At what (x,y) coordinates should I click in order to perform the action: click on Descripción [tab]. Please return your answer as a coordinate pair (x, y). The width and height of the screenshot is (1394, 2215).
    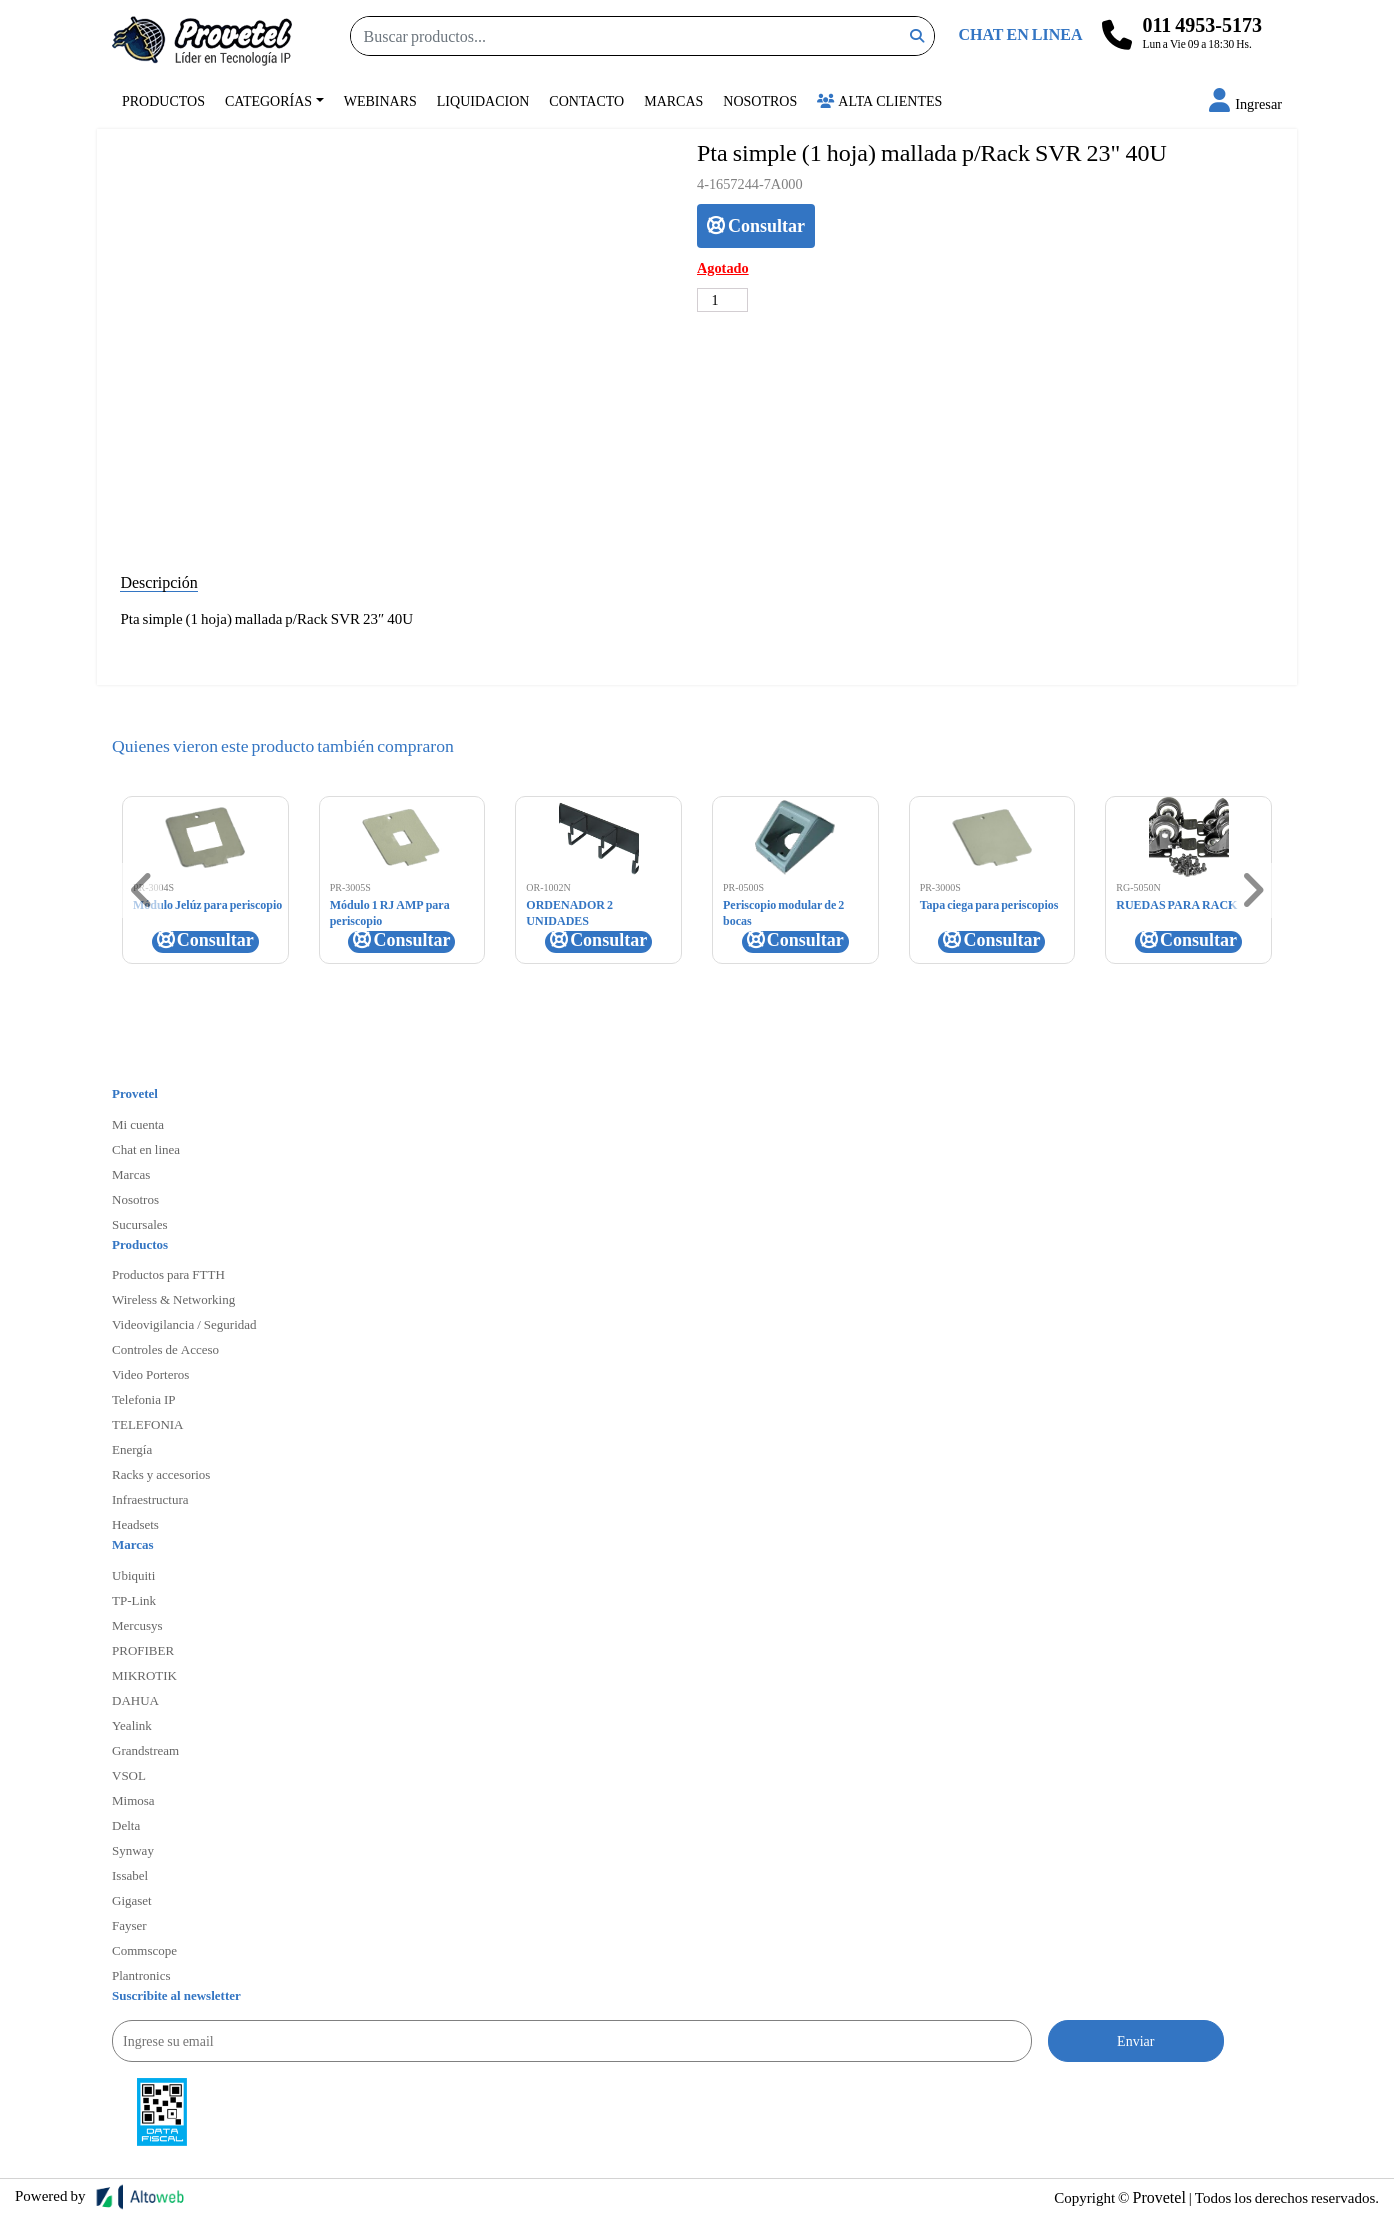
    Looking at the image, I should click on (158, 581).